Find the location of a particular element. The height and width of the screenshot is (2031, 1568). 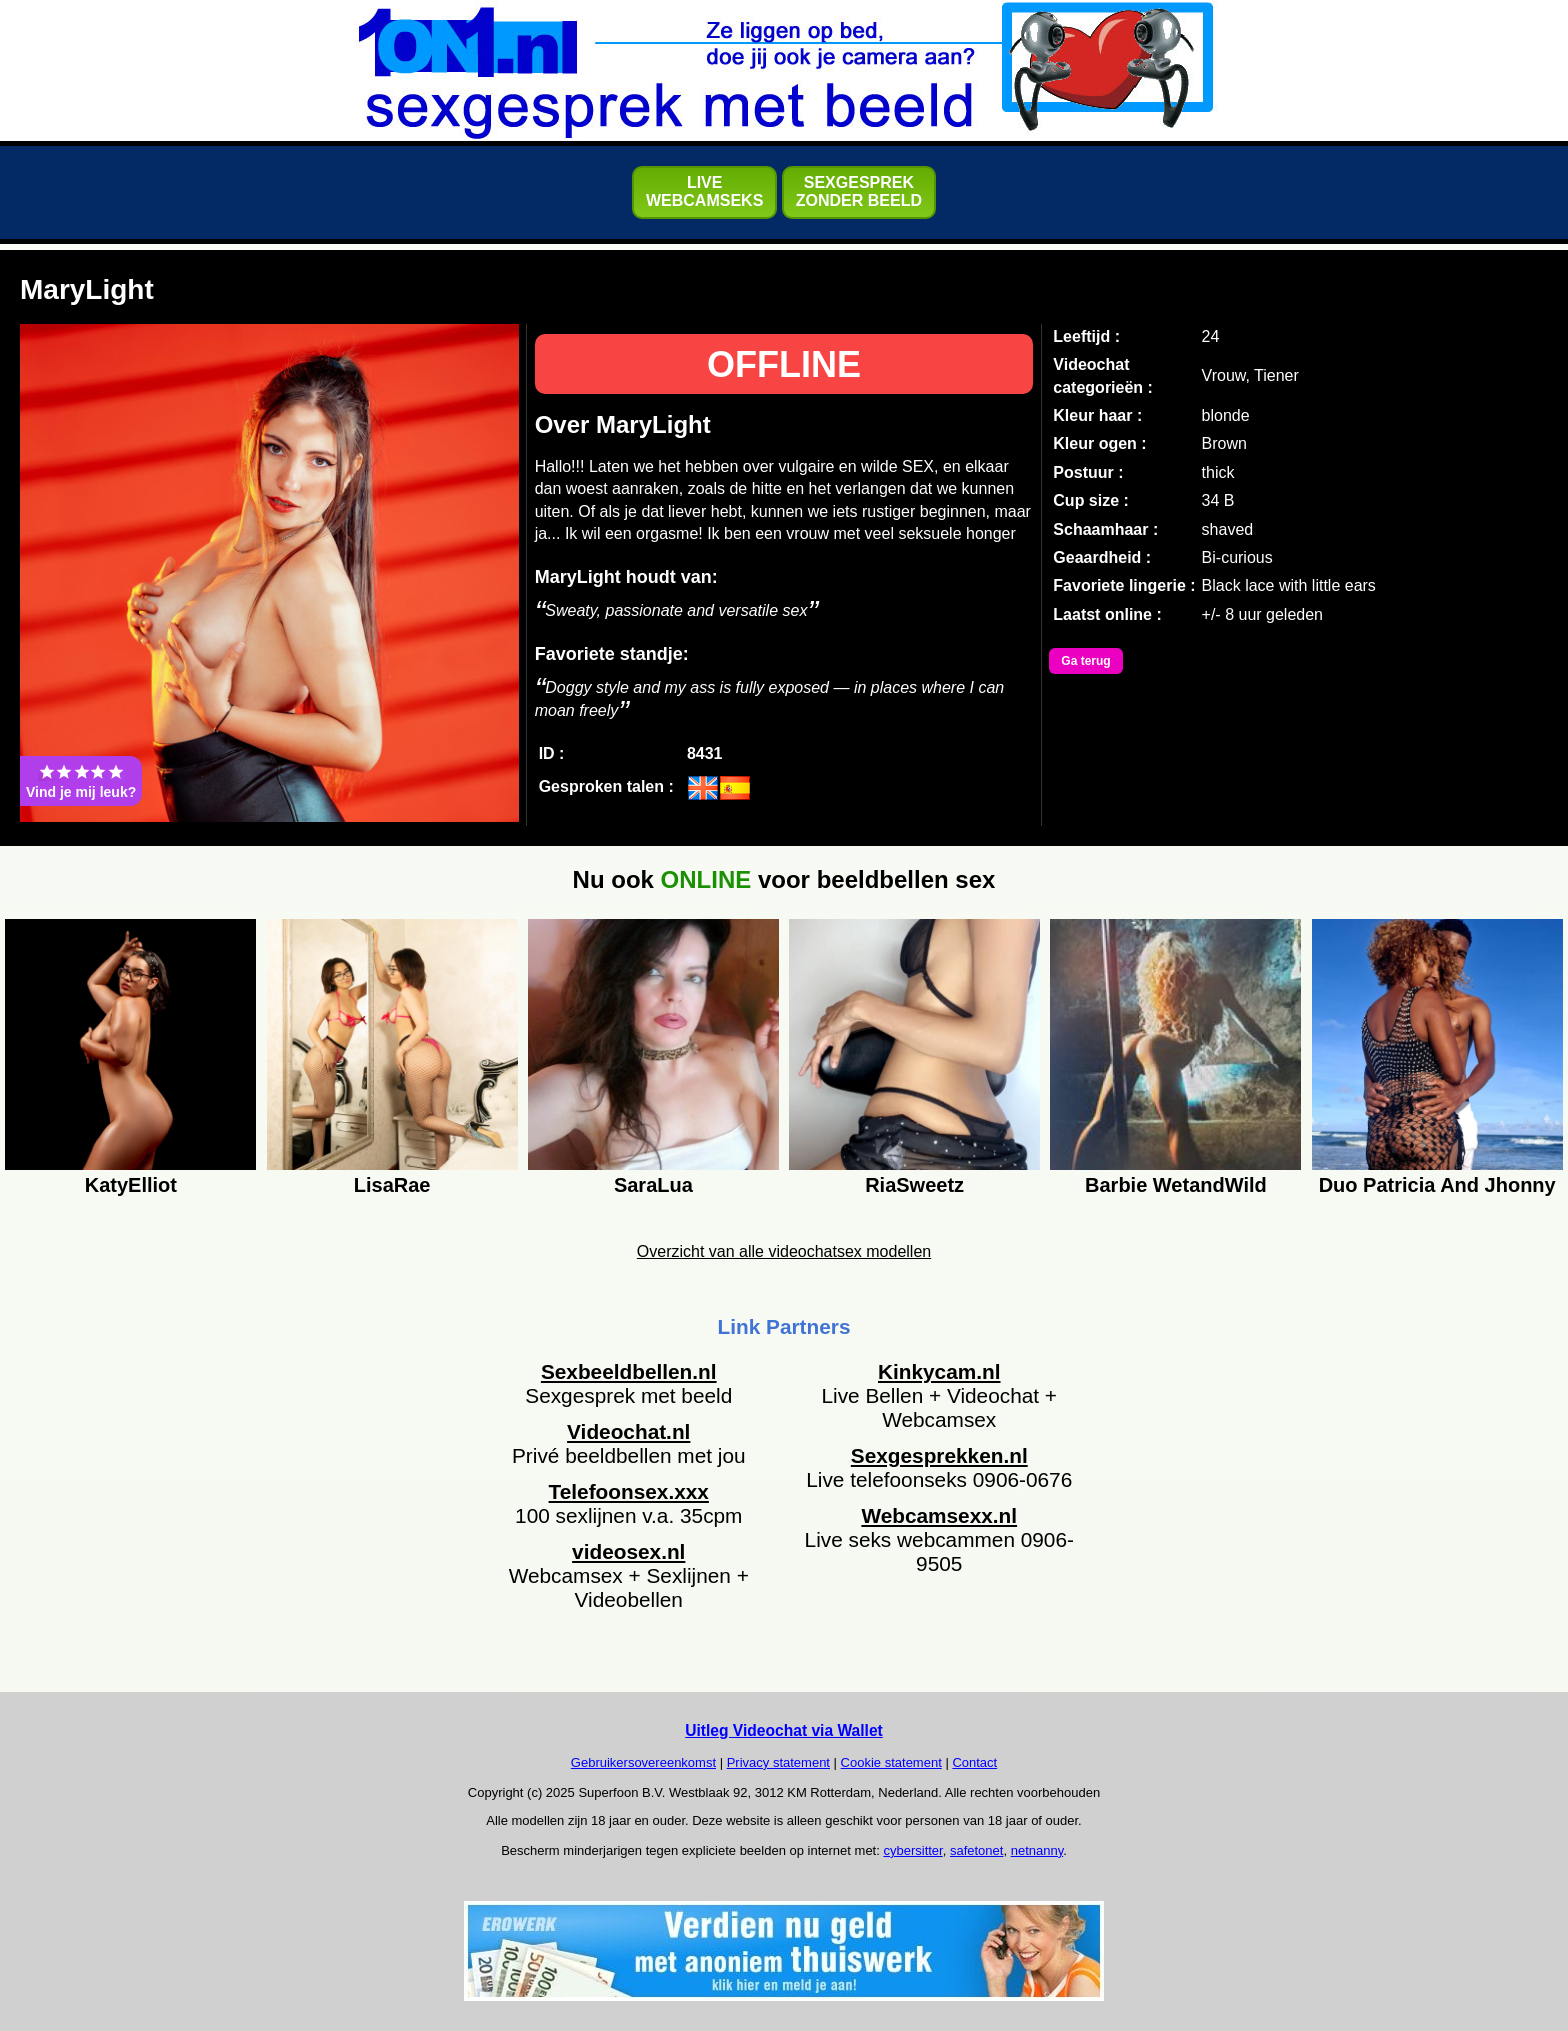

RiaSweetz is located at coordinates (914, 1185).